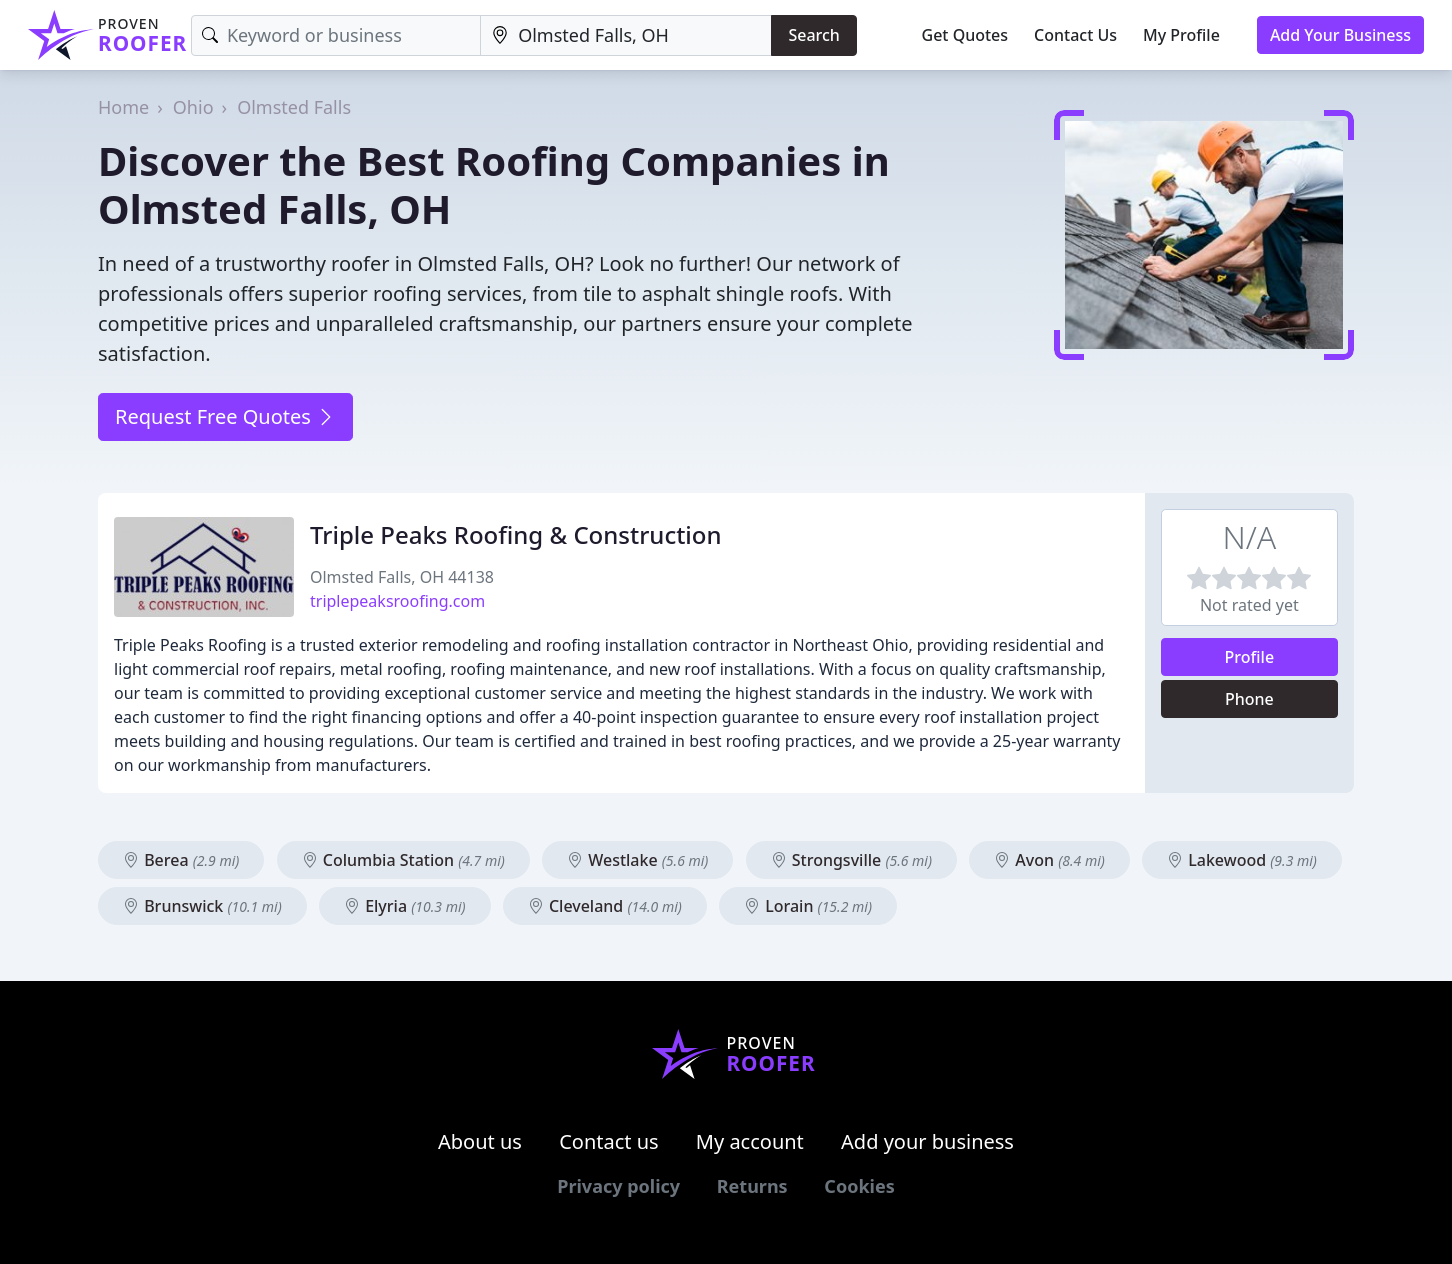  Describe the element at coordinates (859, 1186) in the screenshot. I see `Cookies` at that location.